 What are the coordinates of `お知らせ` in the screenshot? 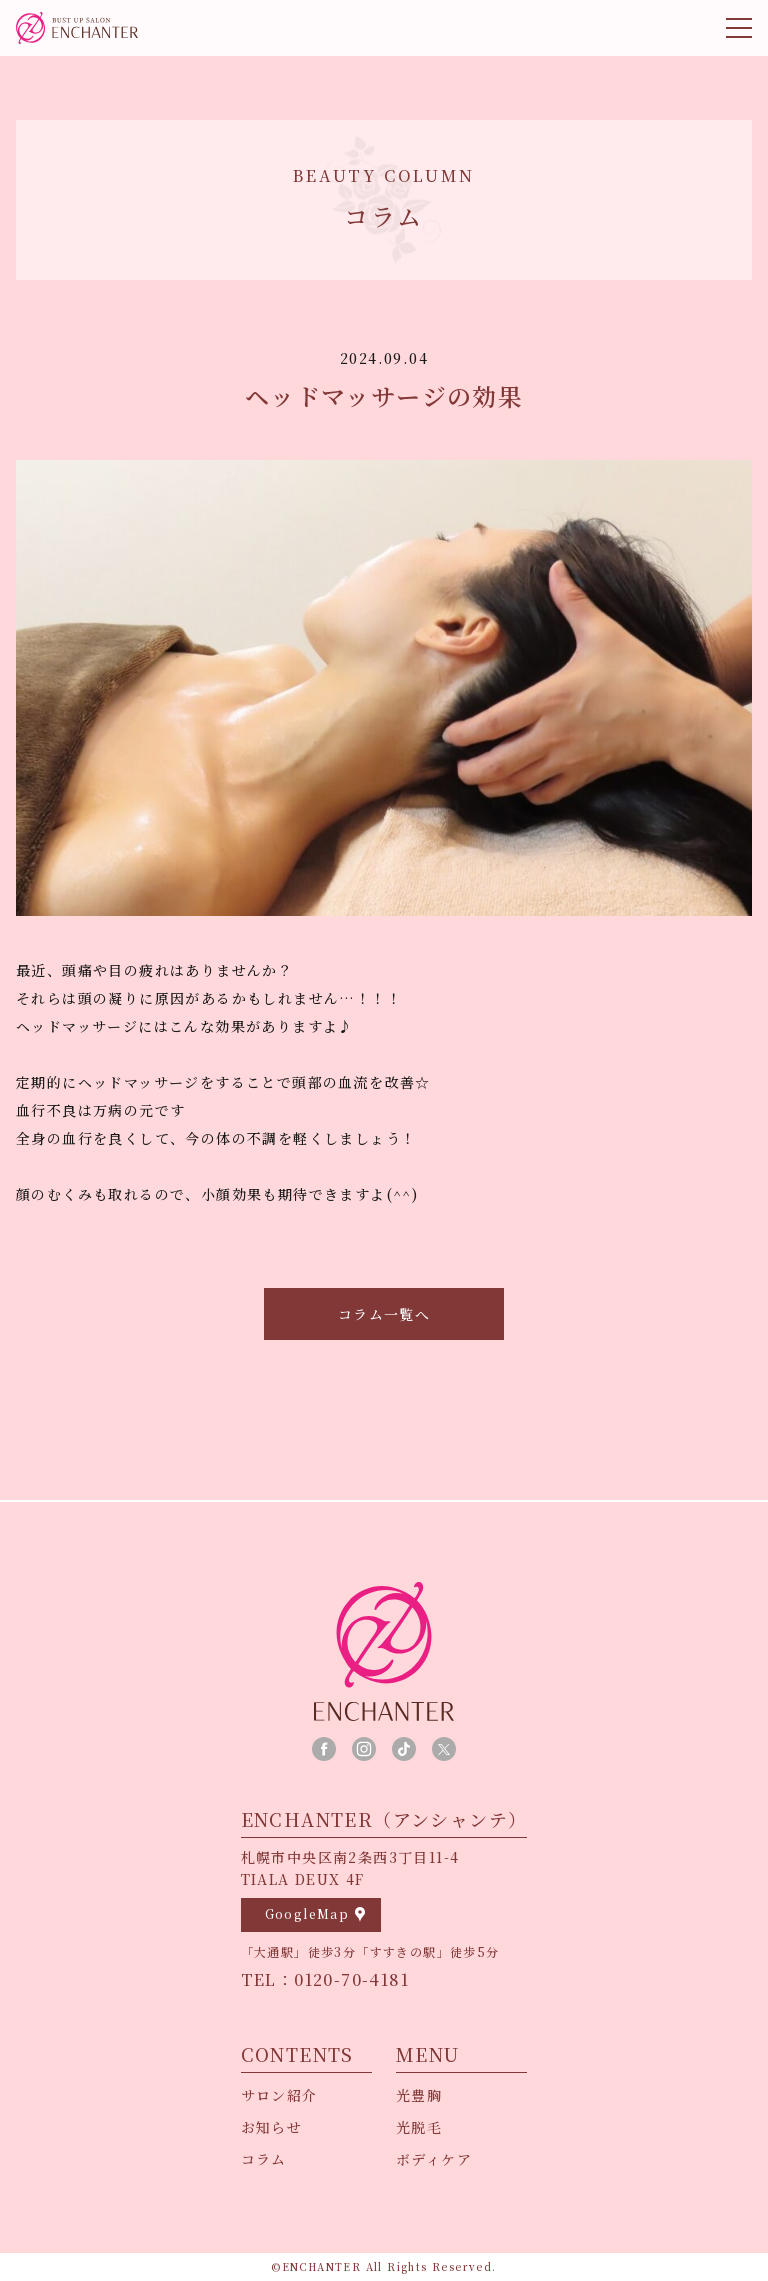 It's located at (272, 2127).